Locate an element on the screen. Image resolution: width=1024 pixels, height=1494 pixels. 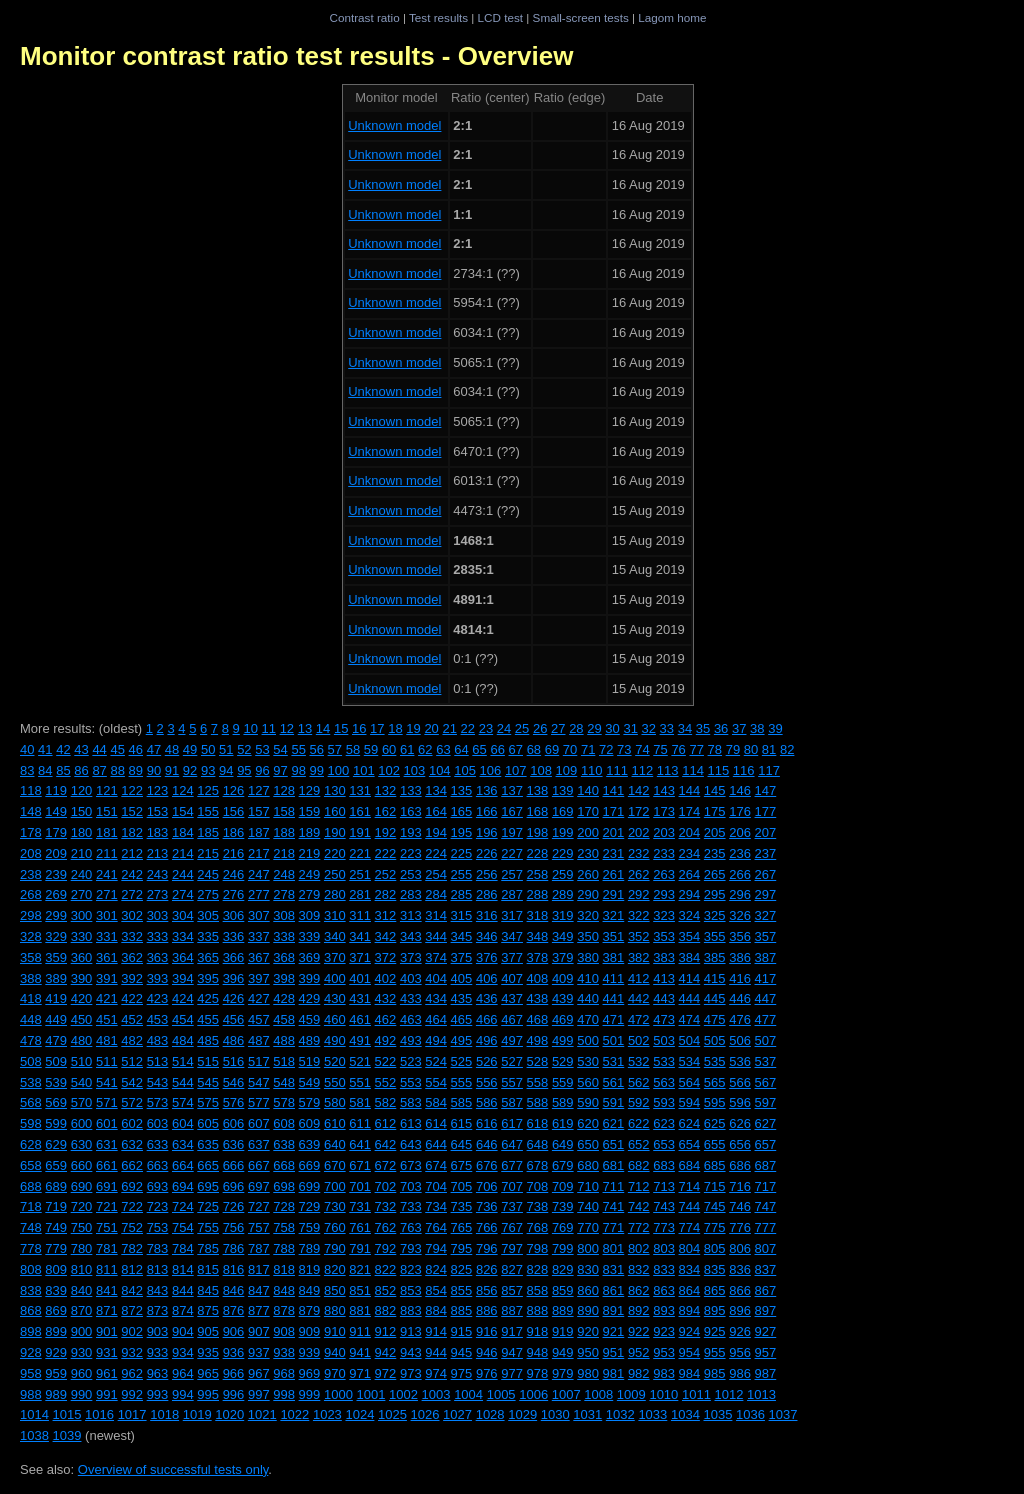
476 is located at coordinates (740, 1019).